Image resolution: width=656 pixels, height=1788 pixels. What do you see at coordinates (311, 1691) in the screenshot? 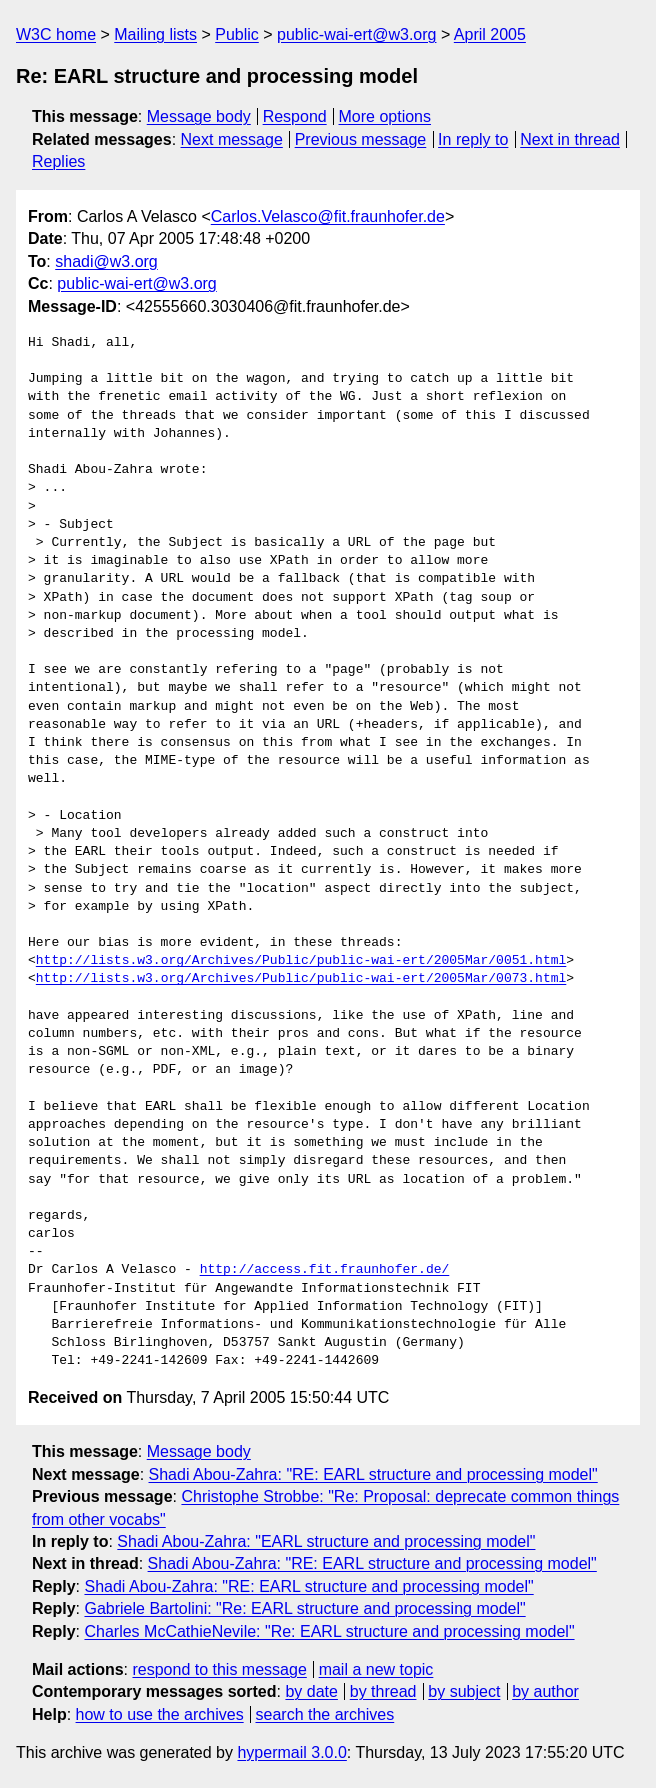
I see `by date` at bounding box center [311, 1691].